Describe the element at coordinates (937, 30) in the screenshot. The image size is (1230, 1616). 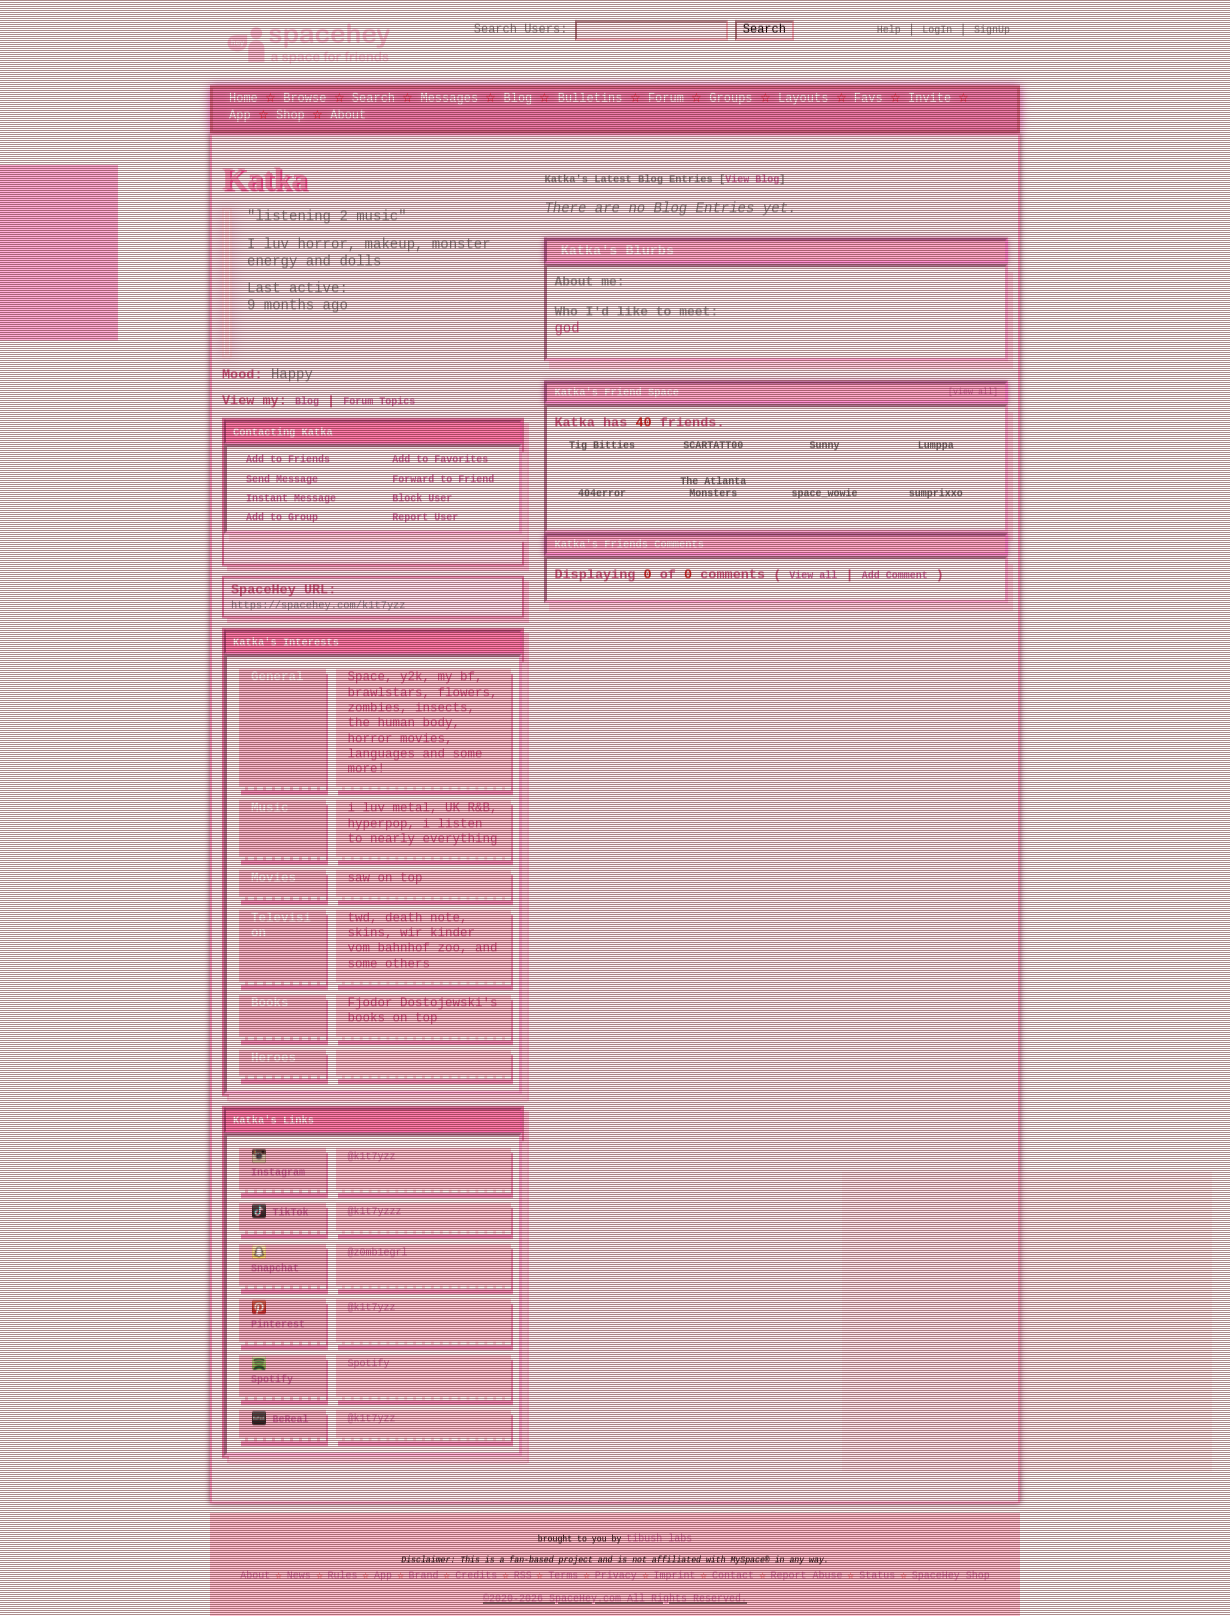
I see `LogIn` at that location.